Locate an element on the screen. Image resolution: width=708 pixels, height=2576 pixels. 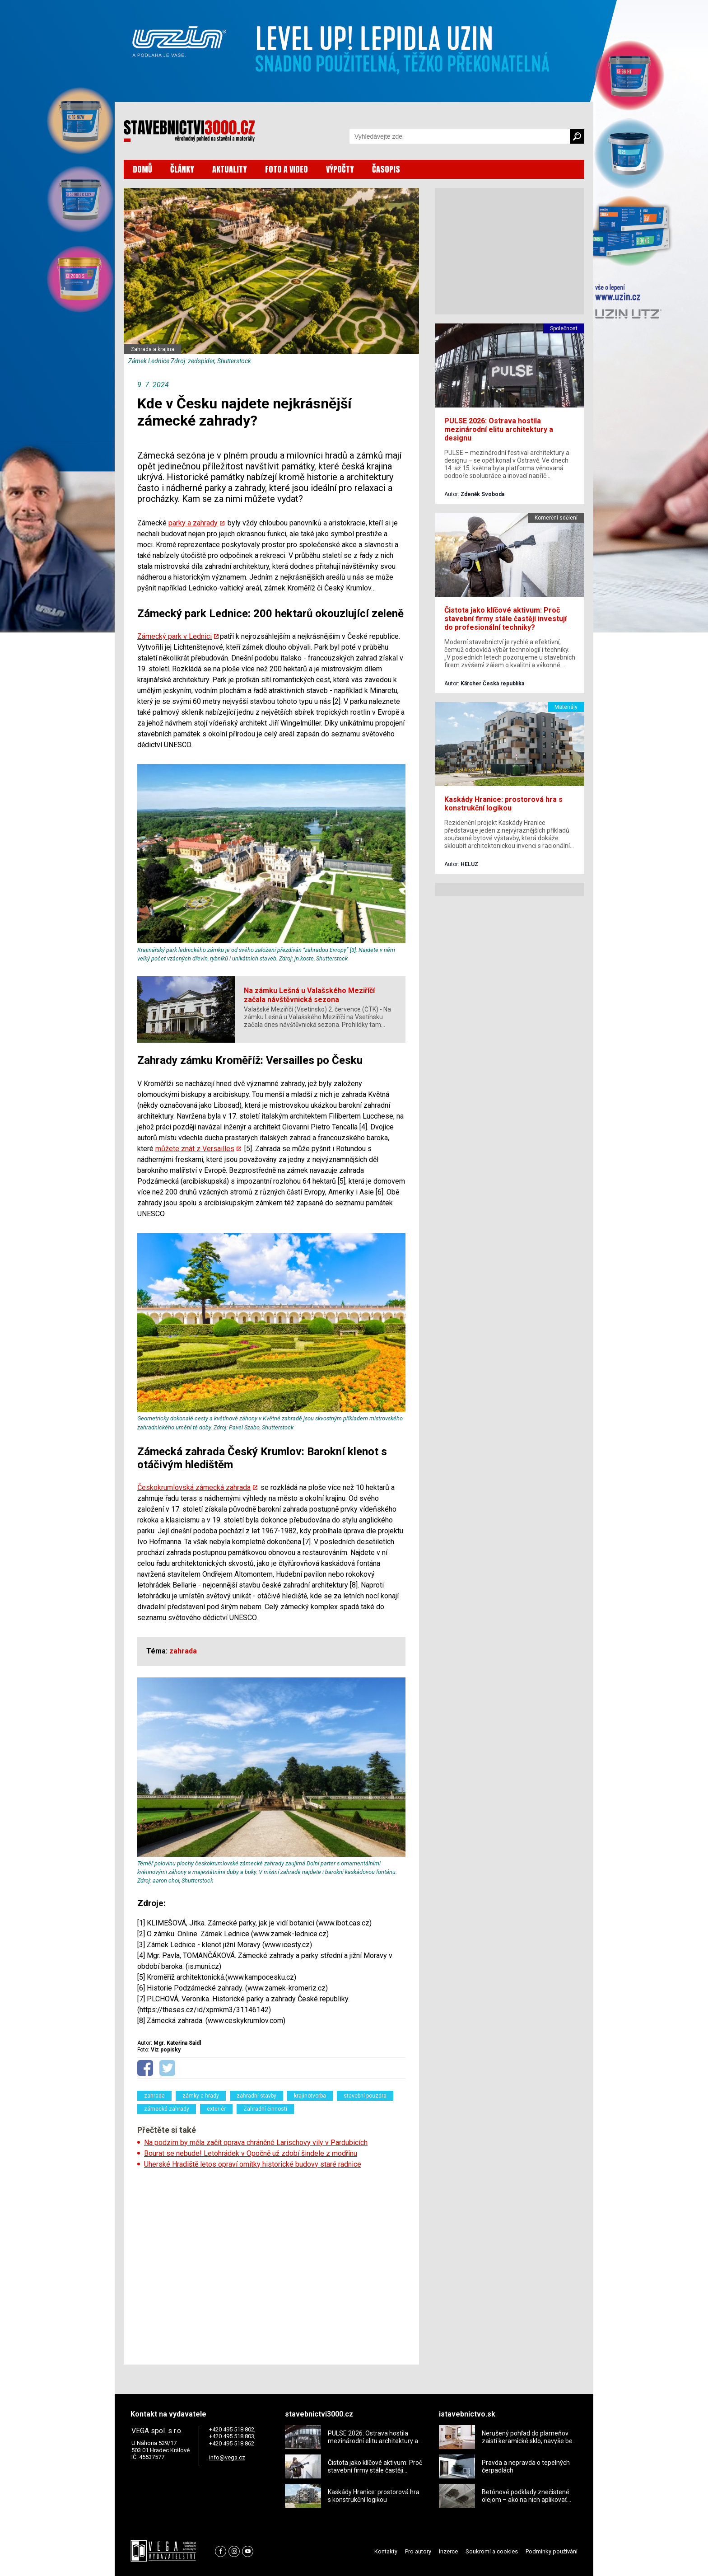
[Vyhledávání] is located at coordinates (459, 136).